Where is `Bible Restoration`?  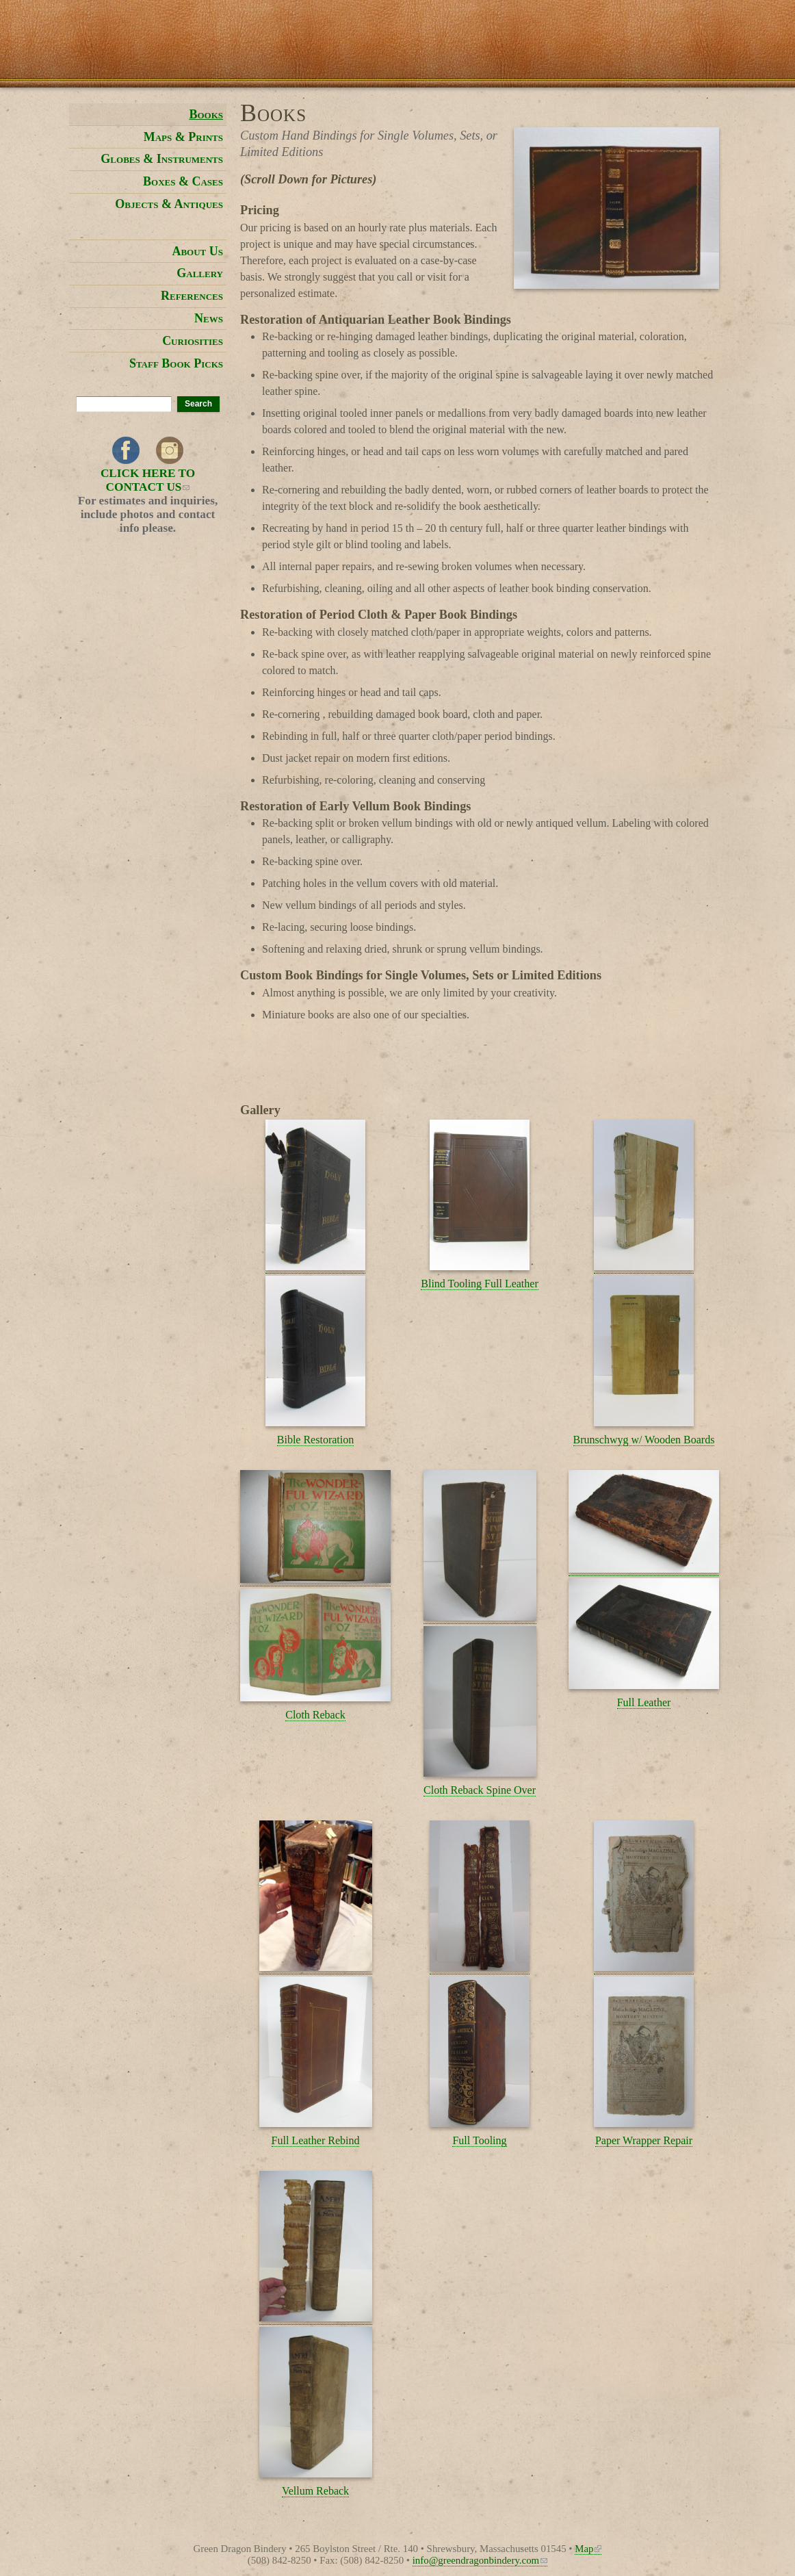
Bible Restoration is located at coordinates (315, 1439).